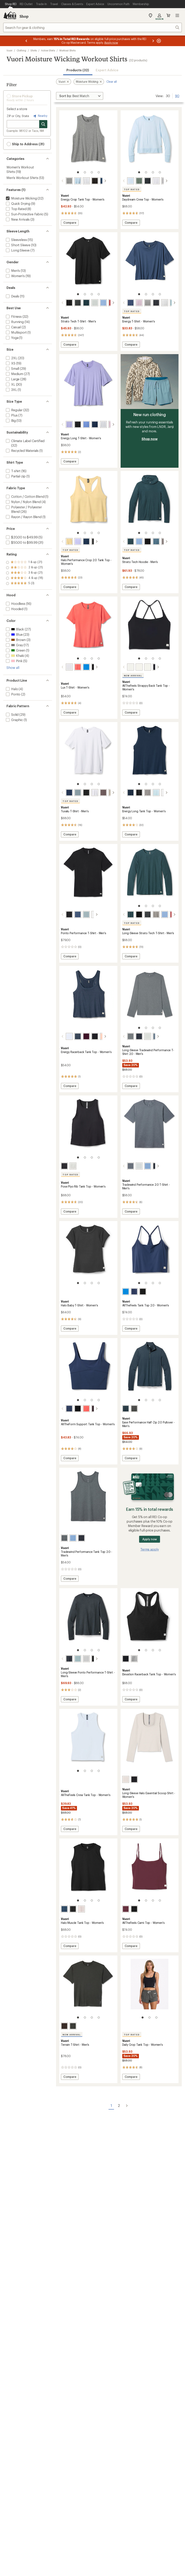 The height and width of the screenshot is (2576, 185). I want to click on [3 of 3], so click(156, 2017).